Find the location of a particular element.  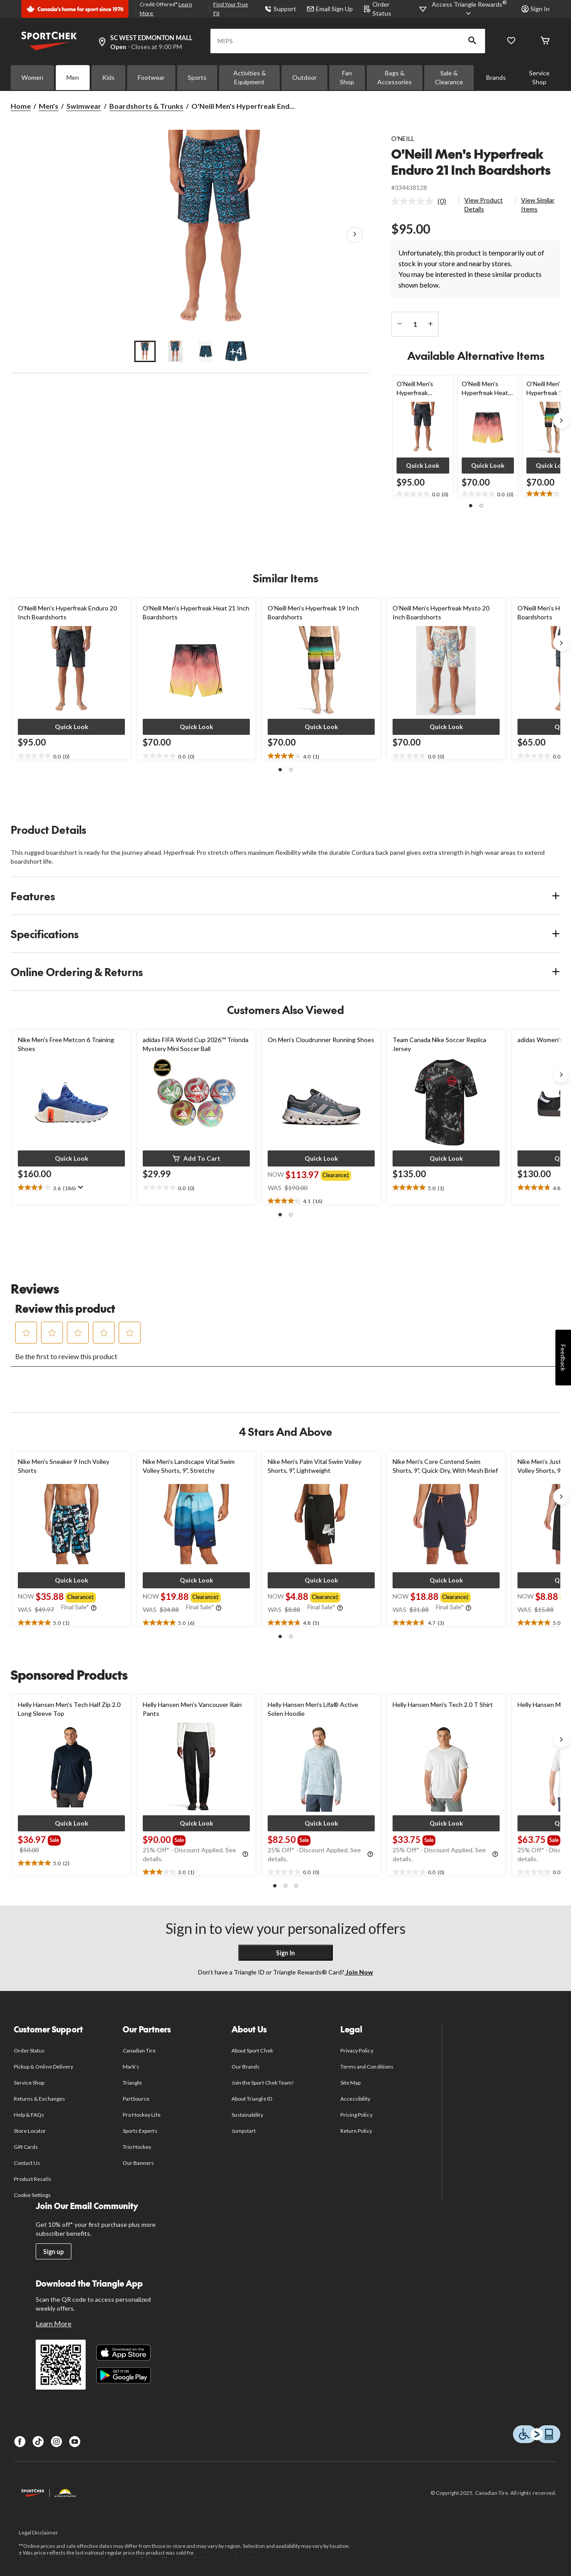

Our Banners is located at coordinates (138, 2163).